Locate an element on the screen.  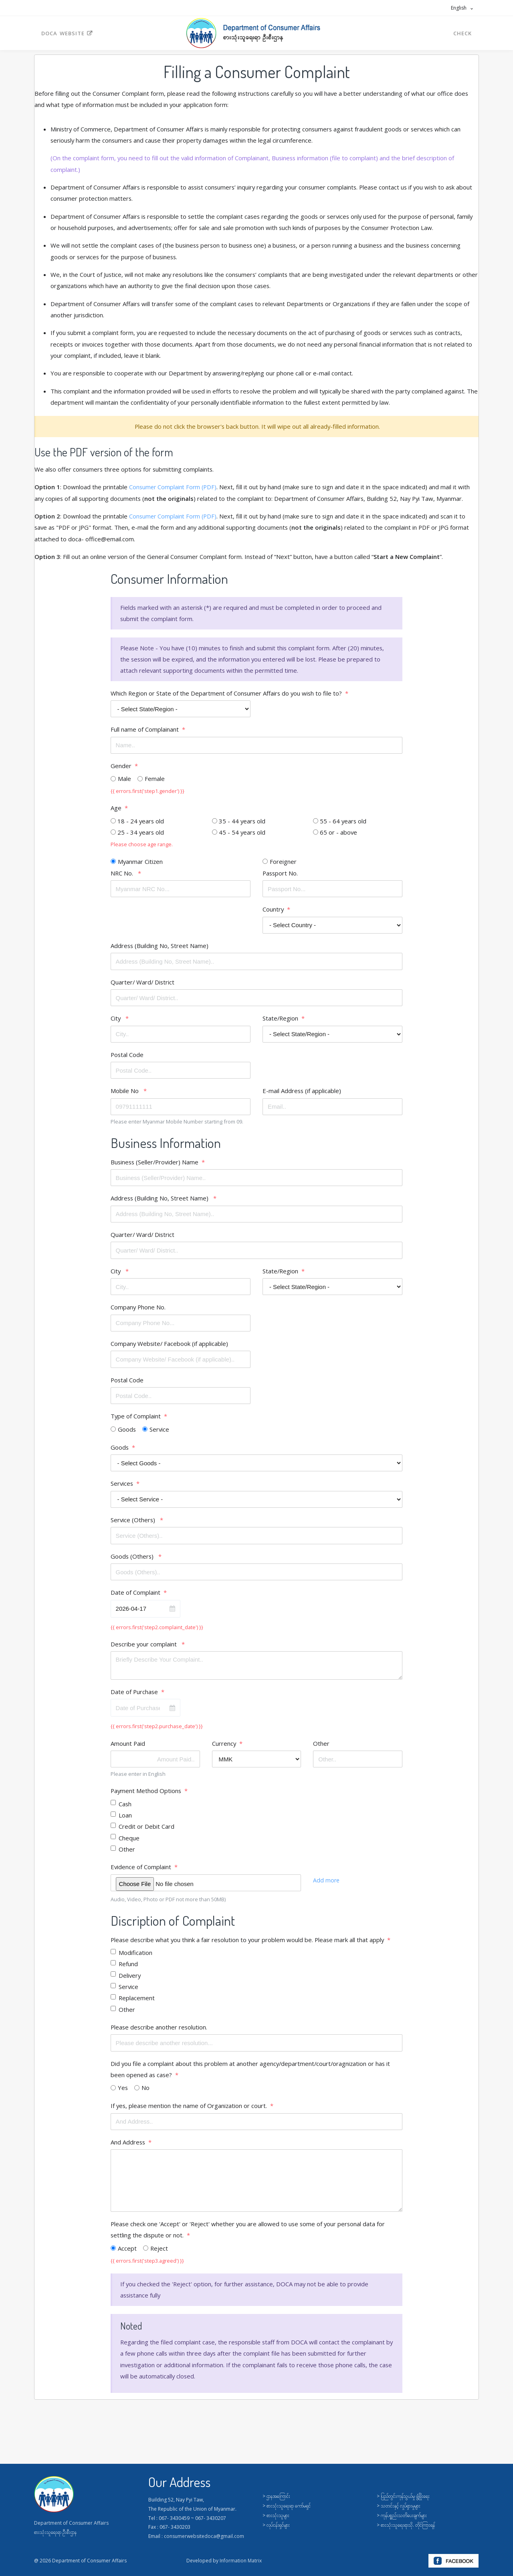
consumerwebsitedoca@gmail.com is located at coordinates (204, 2536).